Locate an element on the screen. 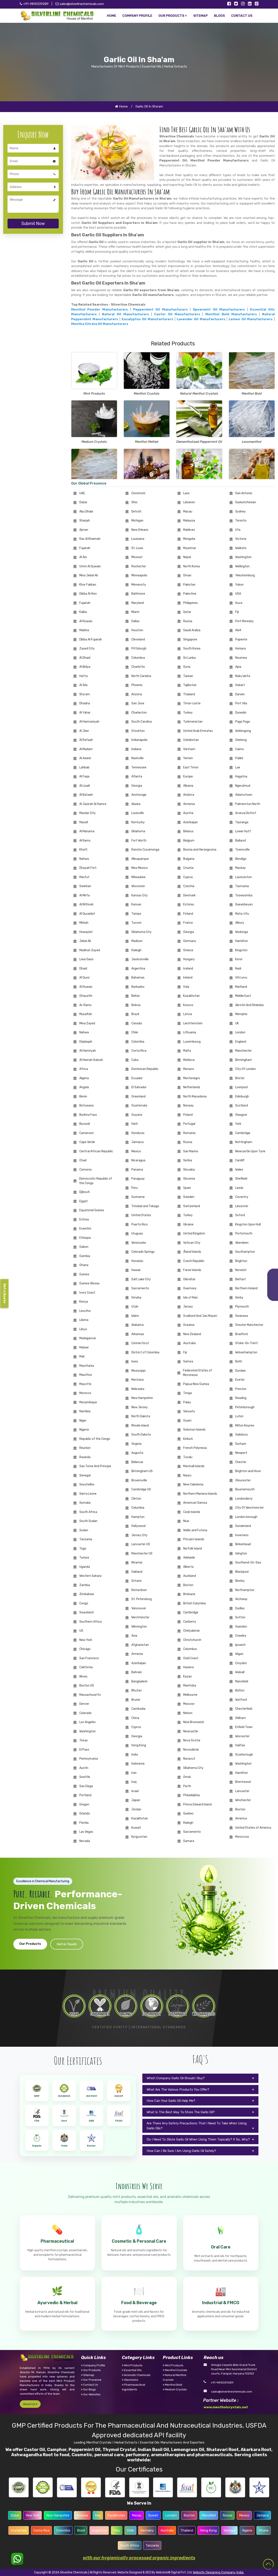 The image size is (278, 2576). Alabama is located at coordinates (134, 1325).